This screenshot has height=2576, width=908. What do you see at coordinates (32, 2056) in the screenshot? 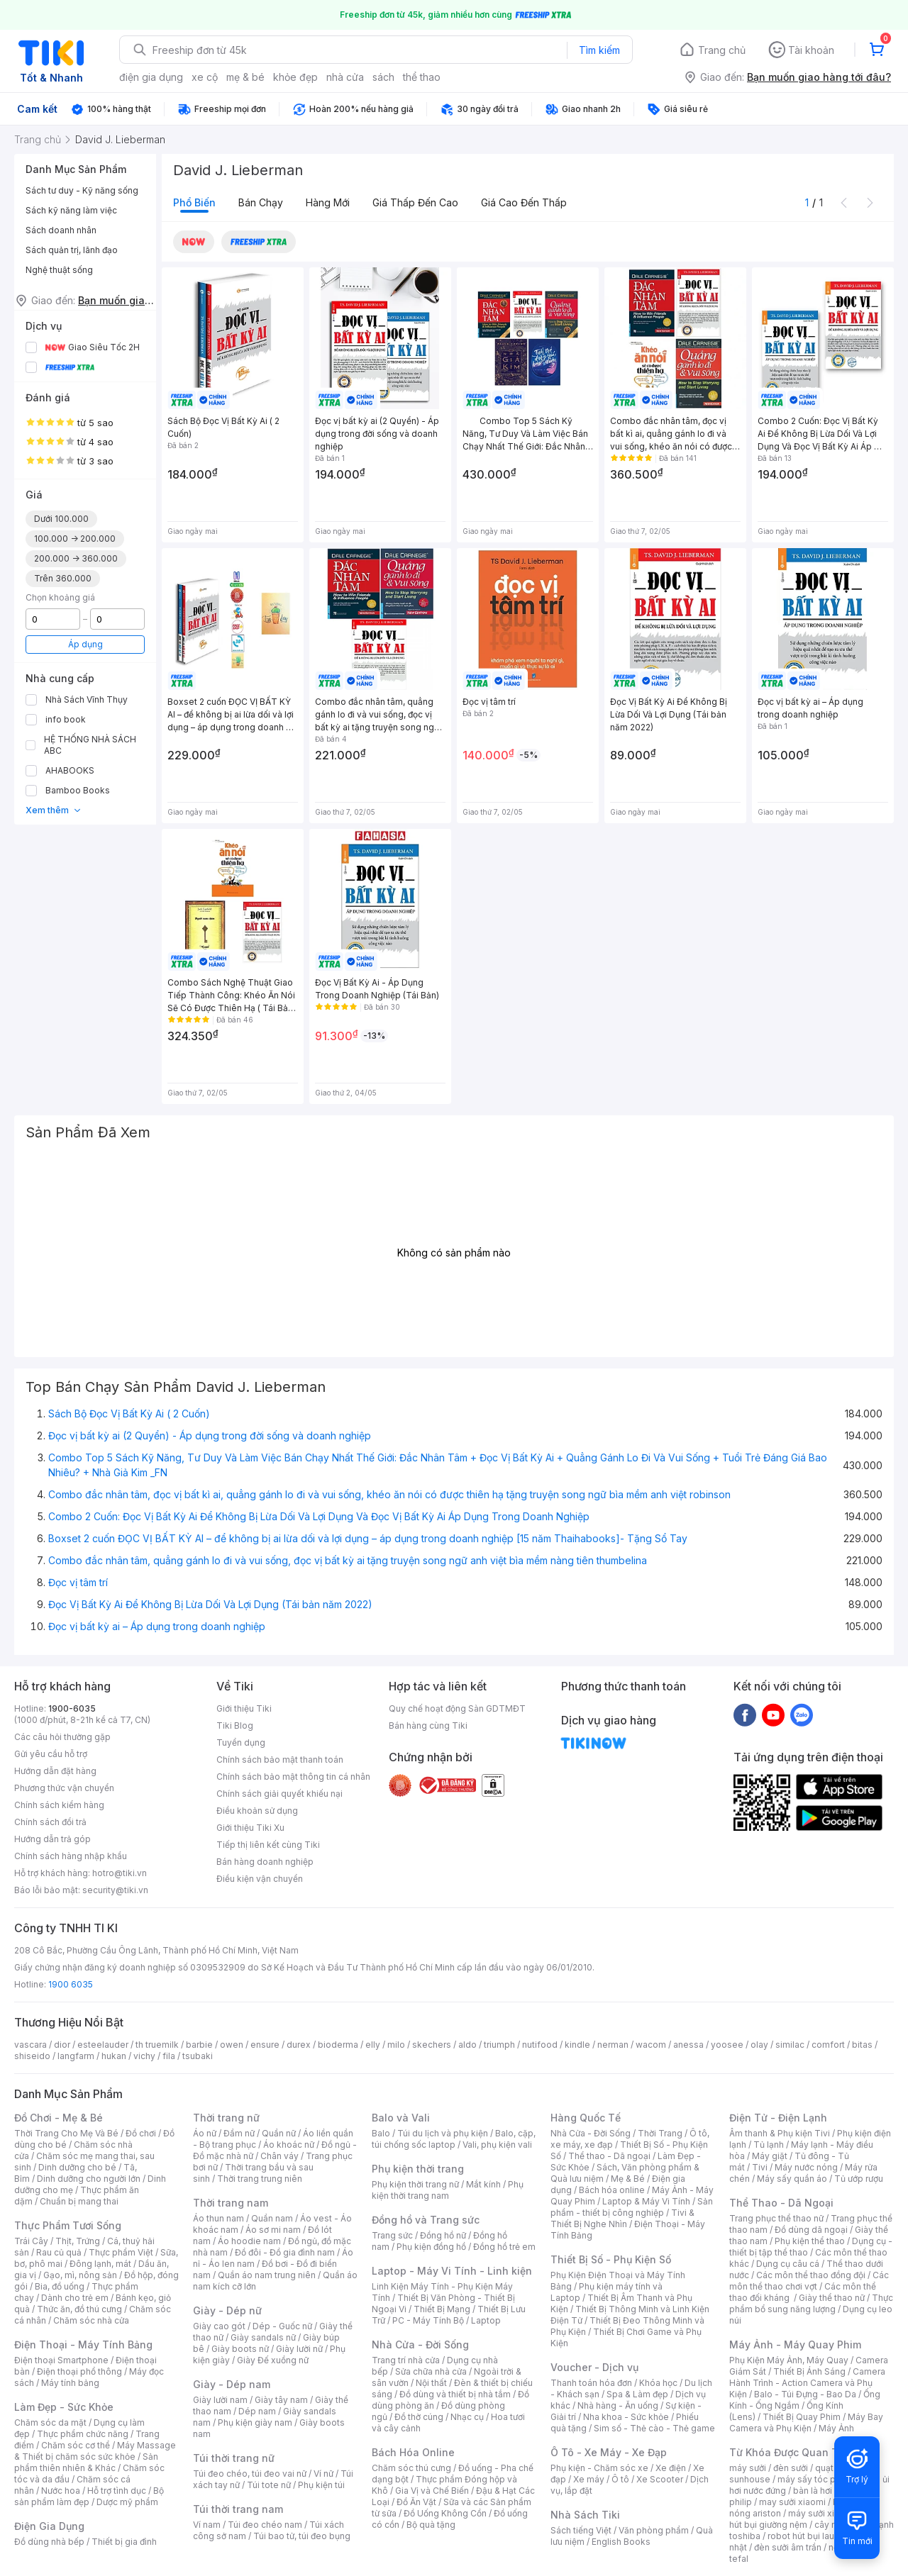
I see `shiseido` at bounding box center [32, 2056].